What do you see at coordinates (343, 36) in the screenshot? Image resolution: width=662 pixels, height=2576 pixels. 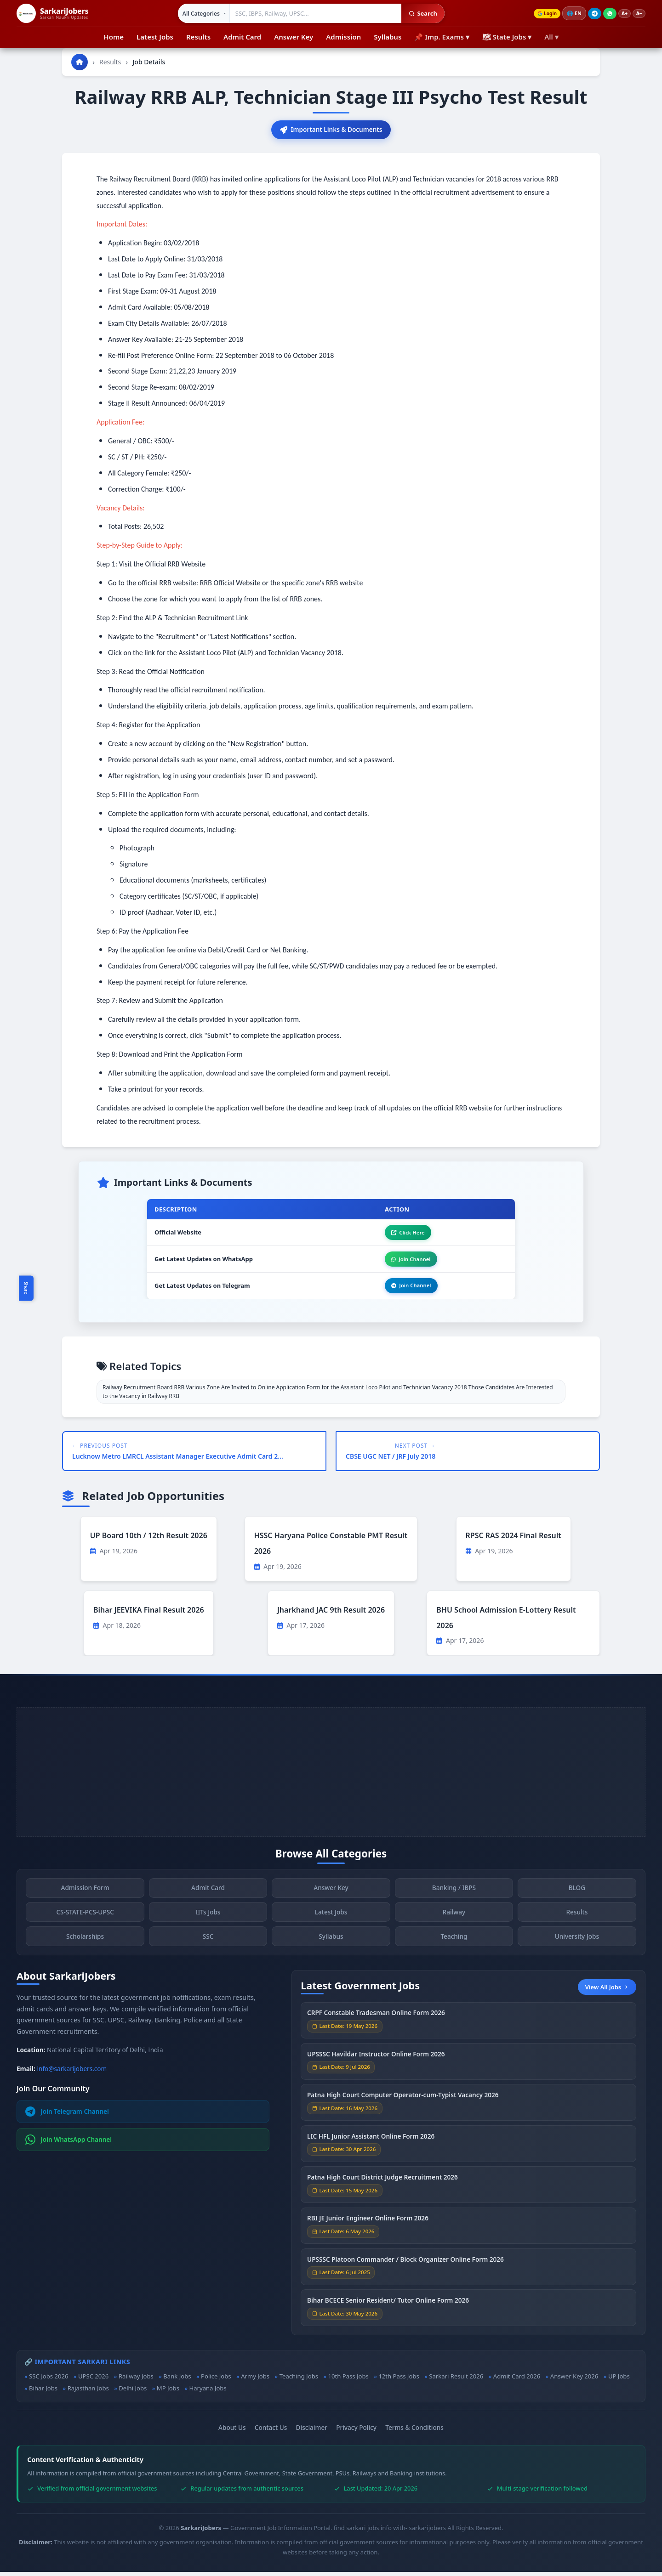 I see `Admission` at bounding box center [343, 36].